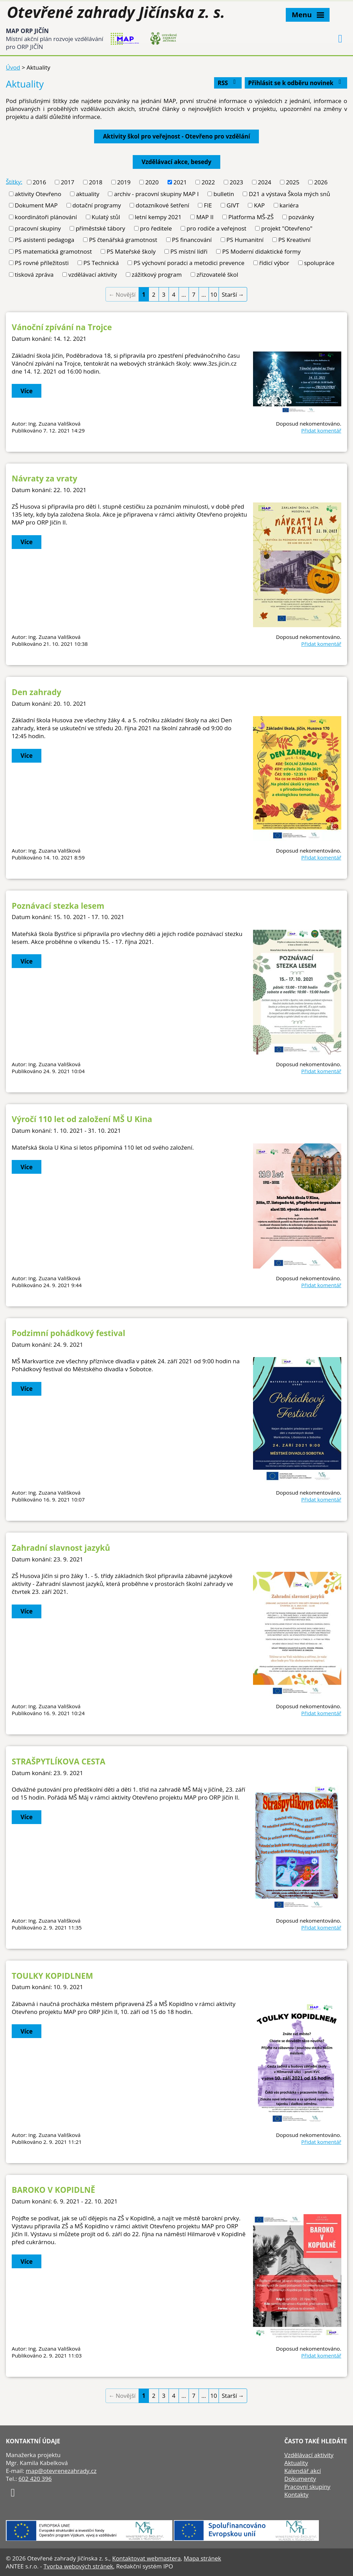  I want to click on dotazníkové šetření, so click(162, 205).